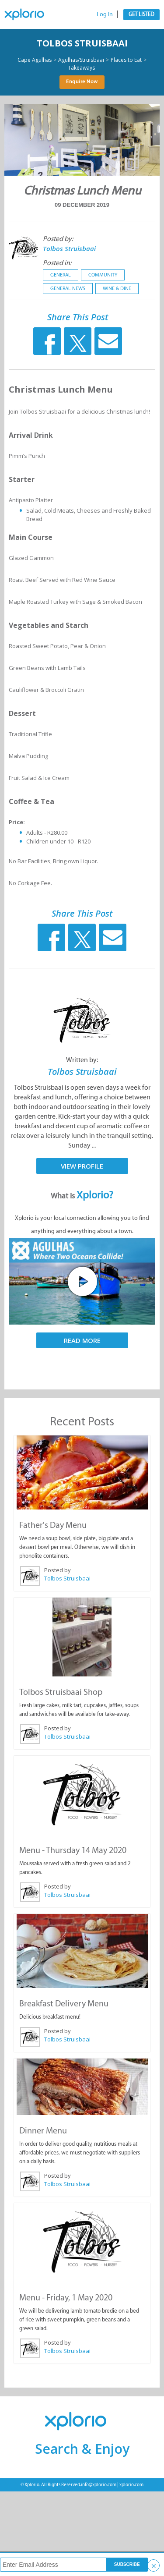 This screenshot has height=2576, width=164. Describe the element at coordinates (98, 2484) in the screenshot. I see `info@xplorio.com` at that location.